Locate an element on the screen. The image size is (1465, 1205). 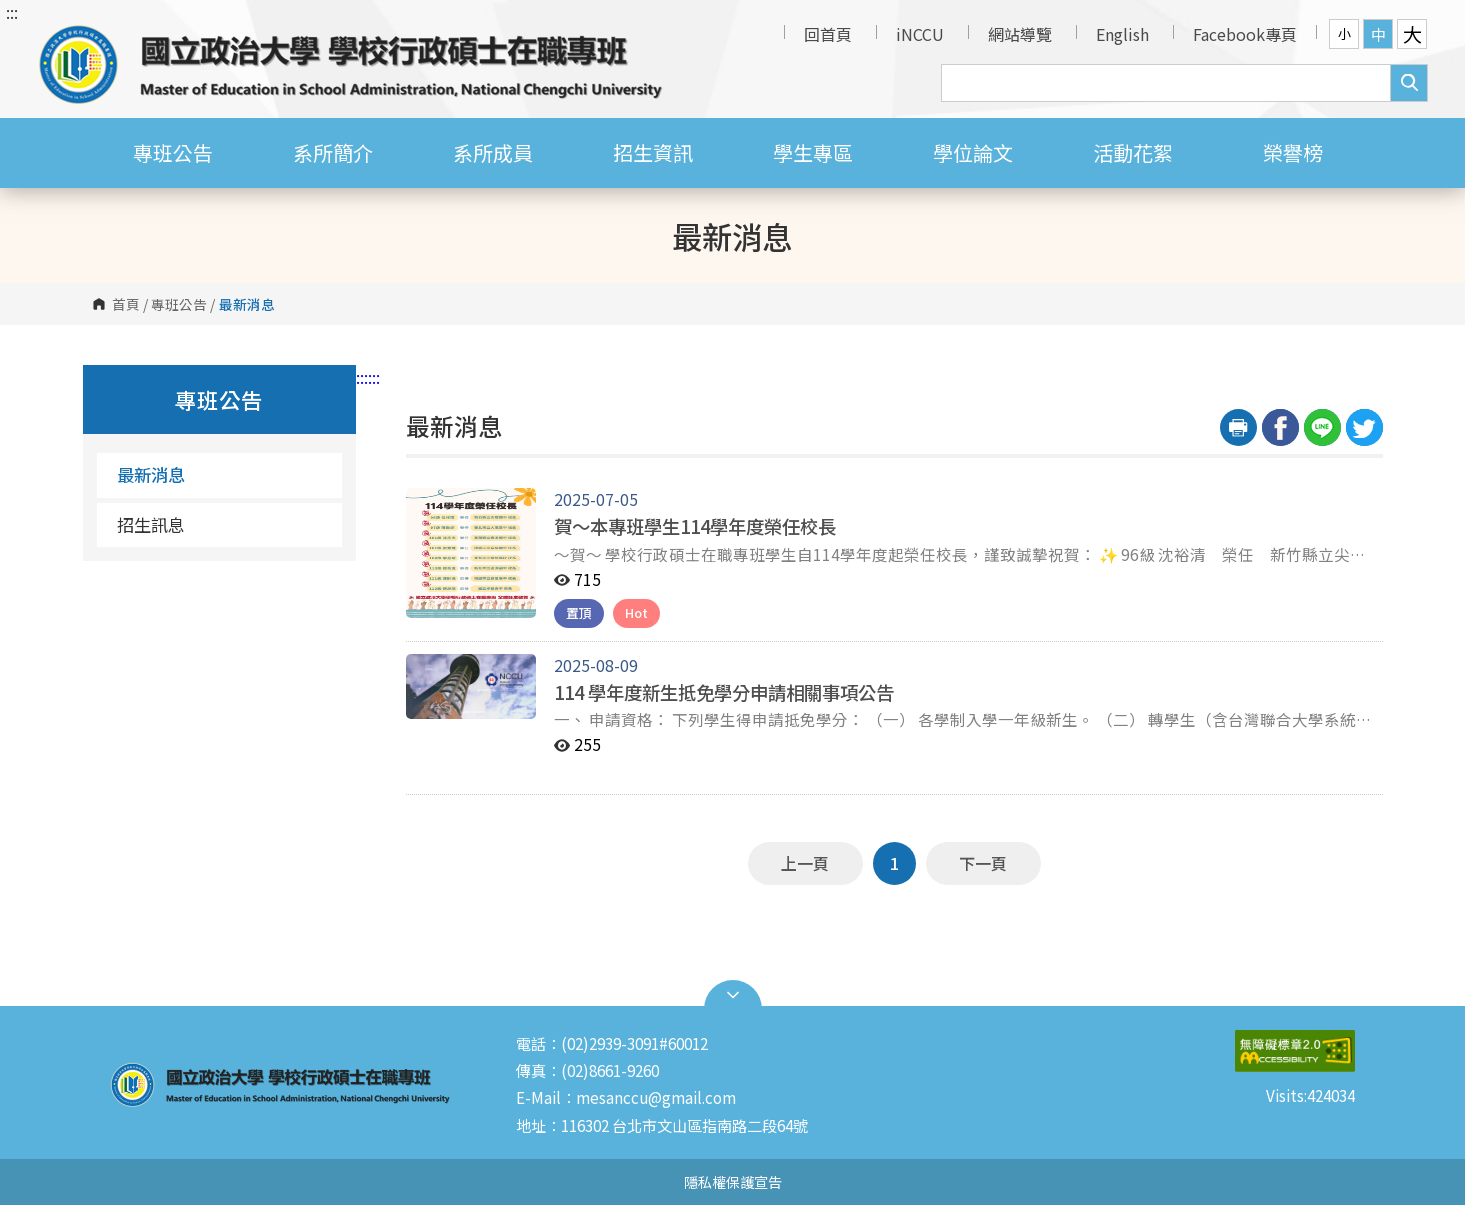
搜尋 is located at coordinates (1409, 83).